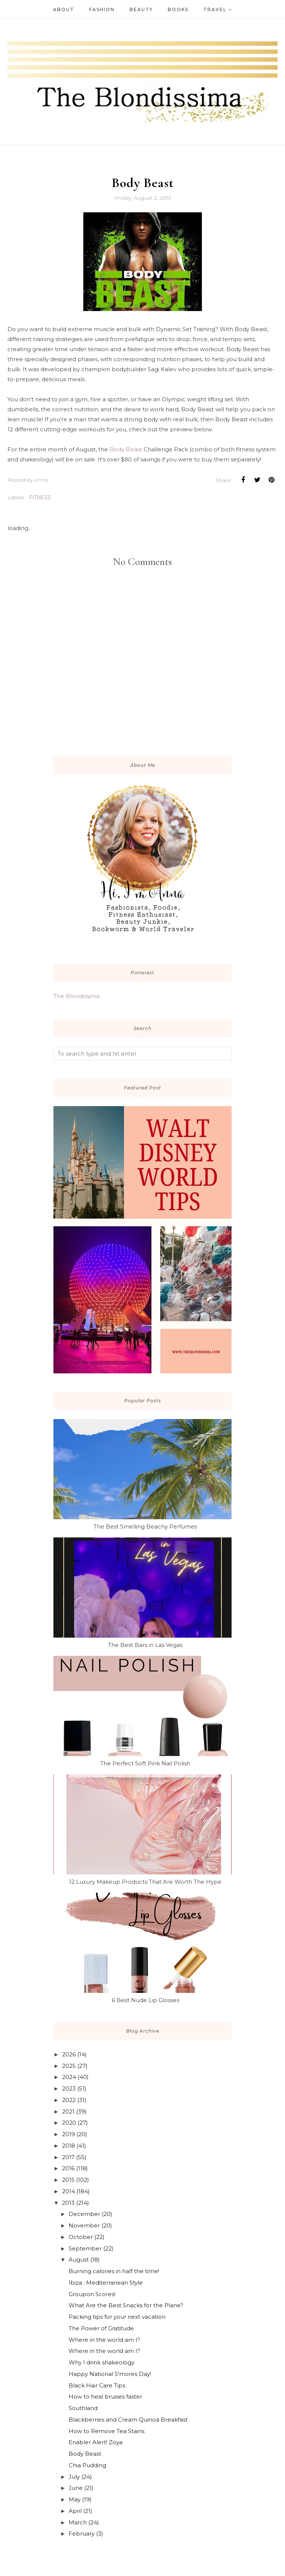  What do you see at coordinates (105, 2396) in the screenshot?
I see `How to heal bruises faster` at bounding box center [105, 2396].